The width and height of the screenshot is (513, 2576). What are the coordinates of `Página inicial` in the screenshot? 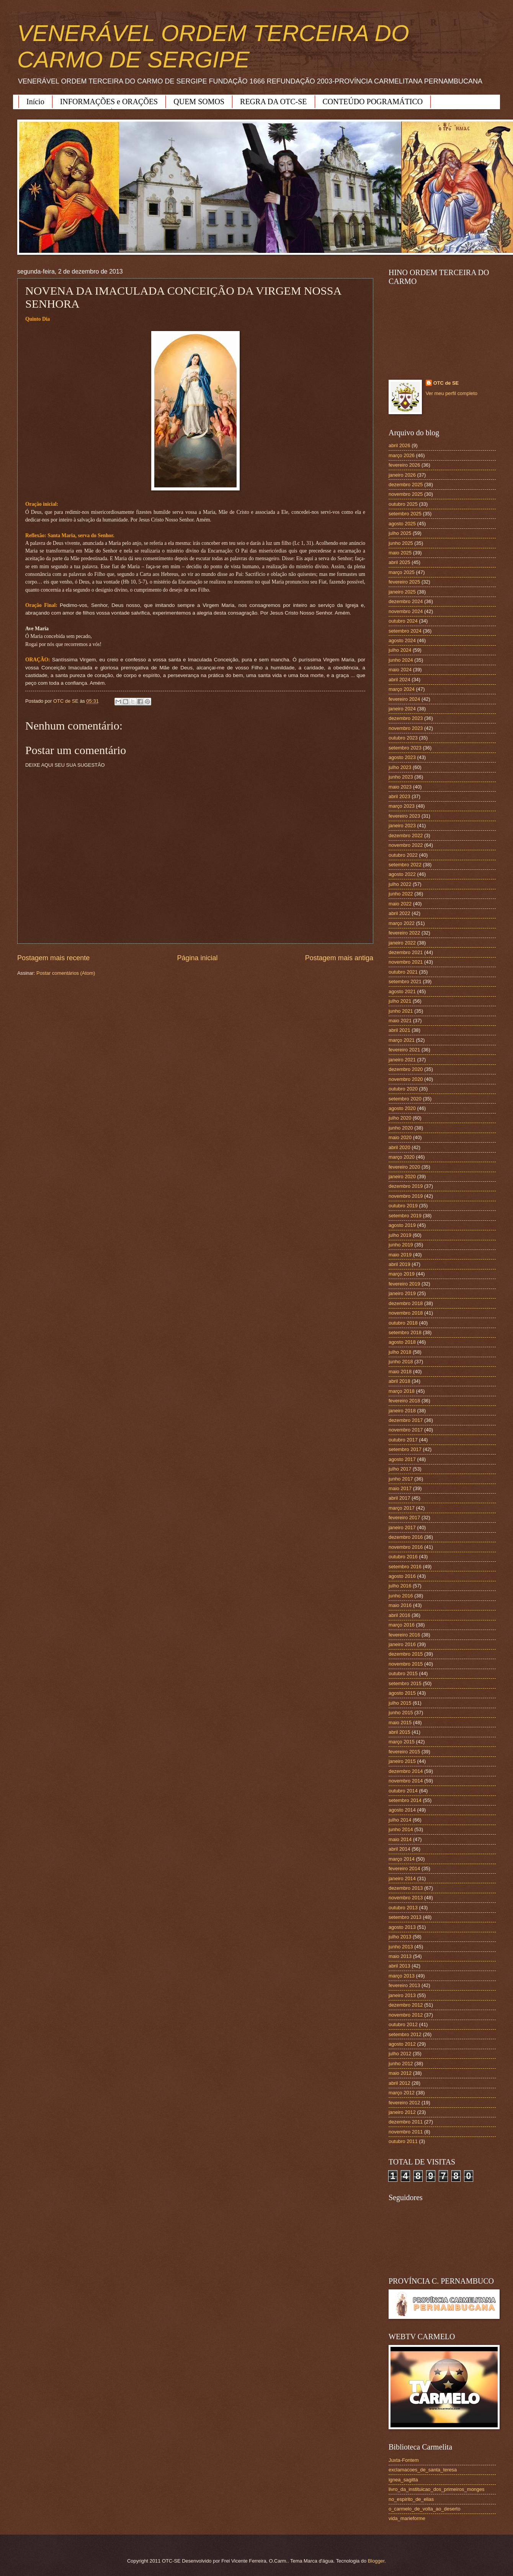 It's located at (197, 958).